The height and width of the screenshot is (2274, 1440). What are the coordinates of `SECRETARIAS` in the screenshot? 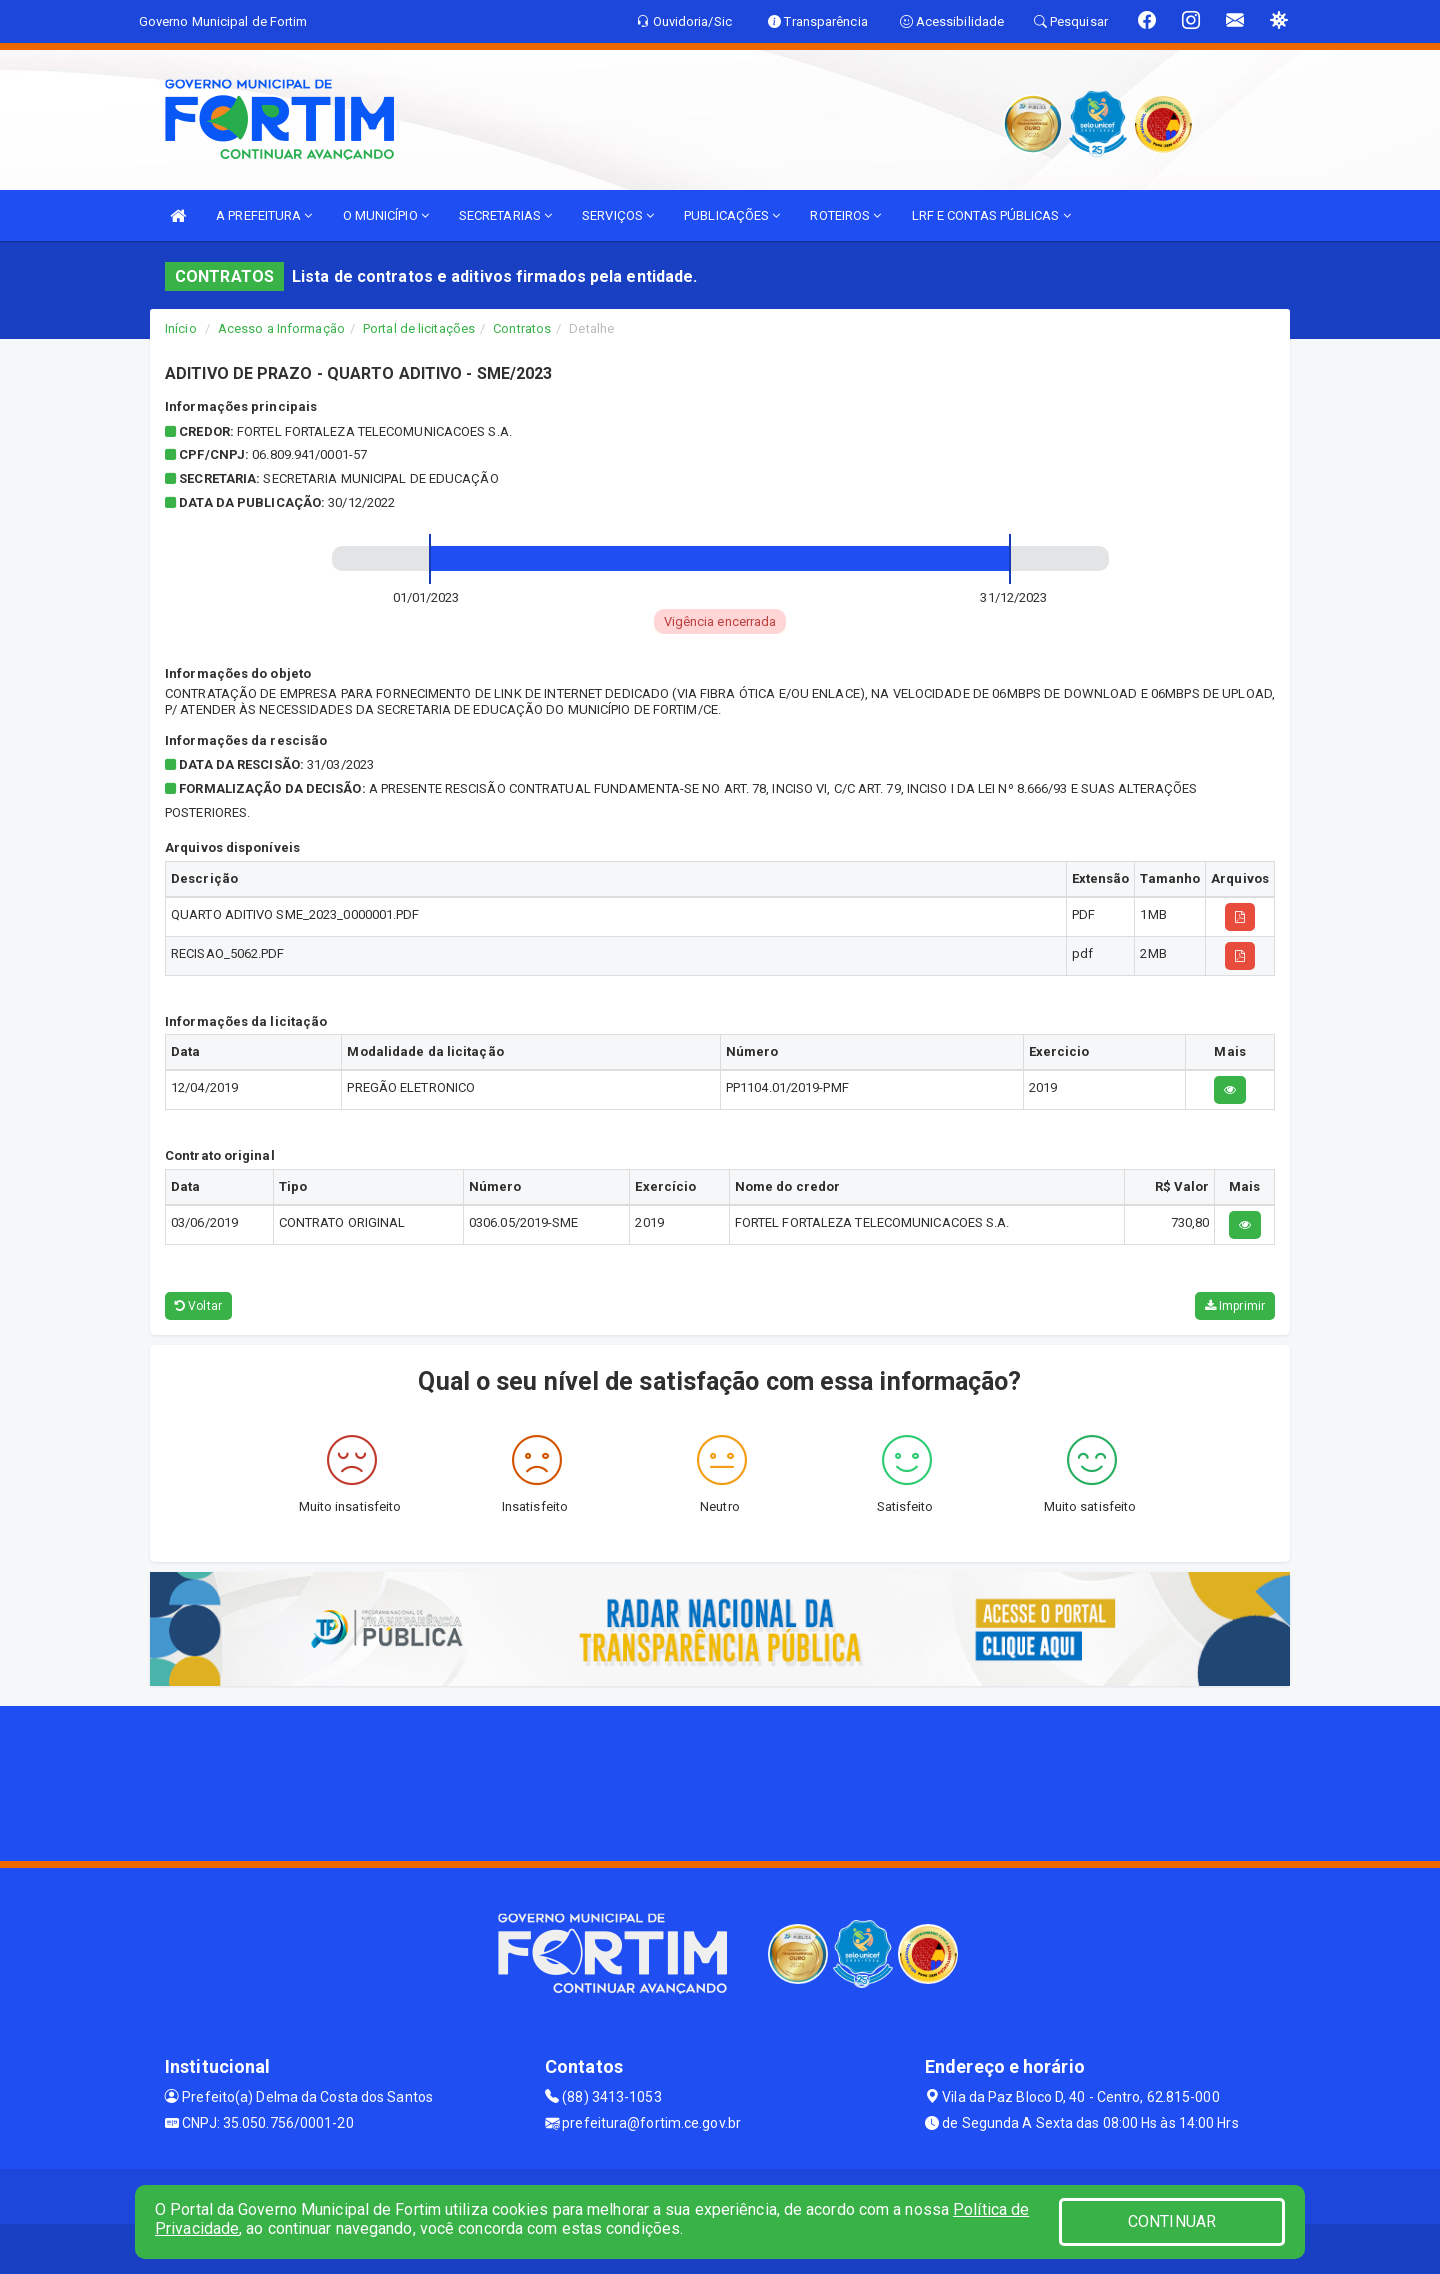 It's located at (505, 215).